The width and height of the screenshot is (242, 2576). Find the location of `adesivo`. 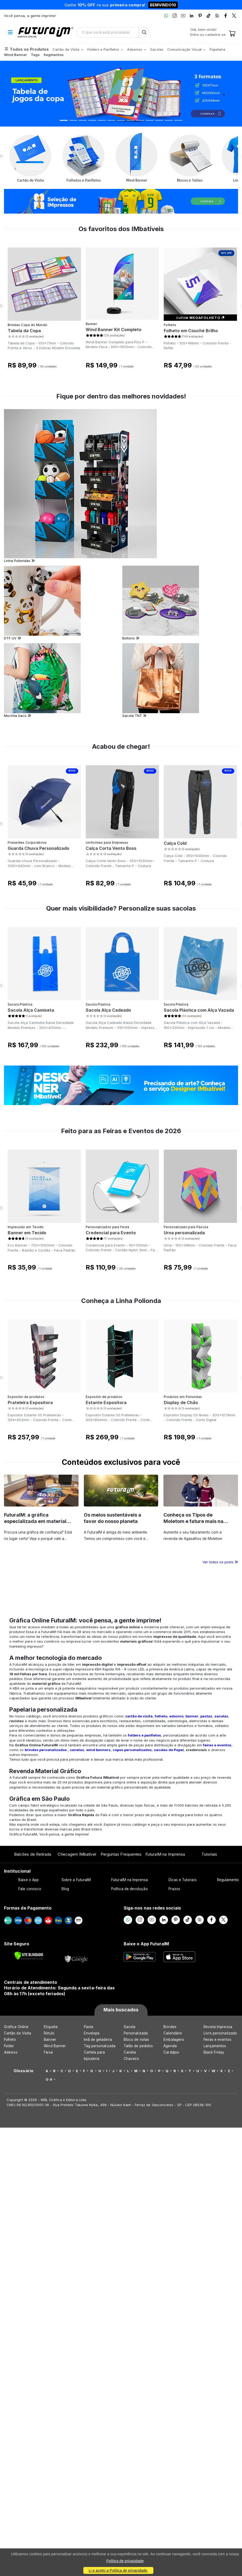

adesivo is located at coordinates (176, 1716).